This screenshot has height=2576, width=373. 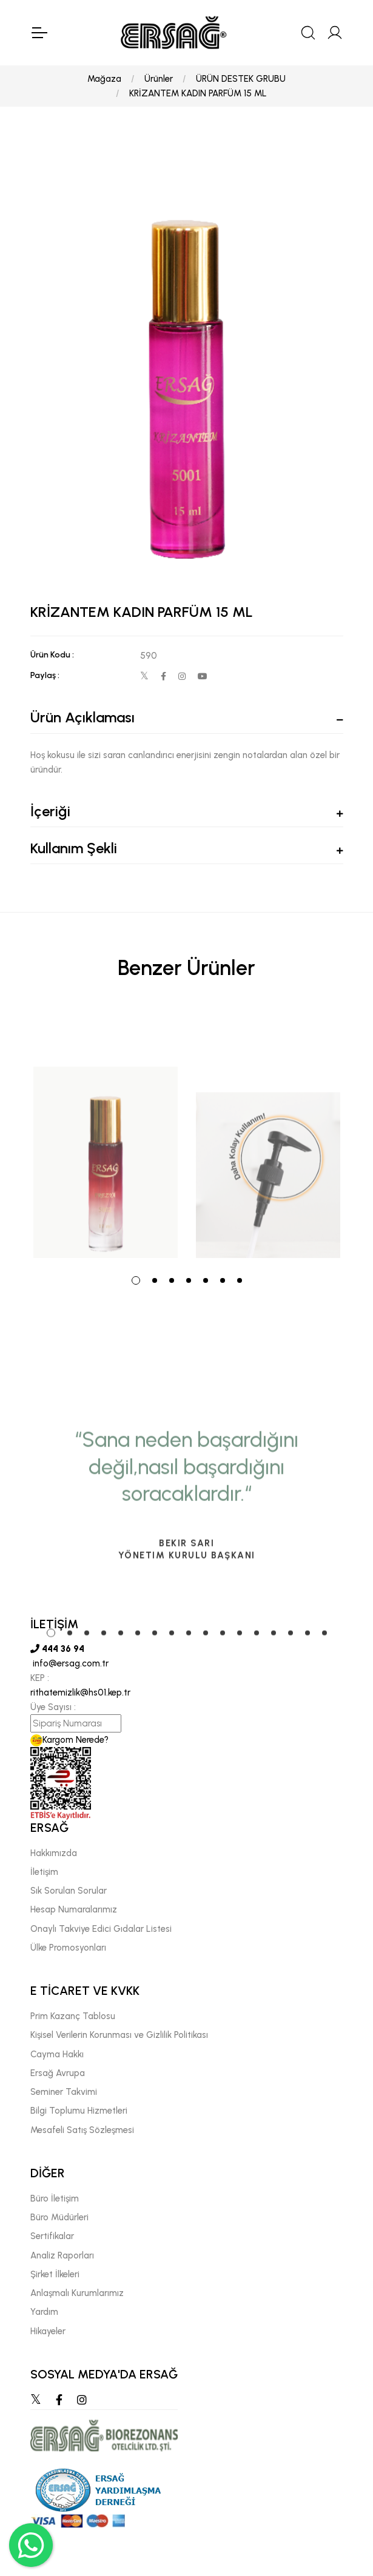 What do you see at coordinates (68, 1947) in the screenshot?
I see `Ülke Promosyonları` at bounding box center [68, 1947].